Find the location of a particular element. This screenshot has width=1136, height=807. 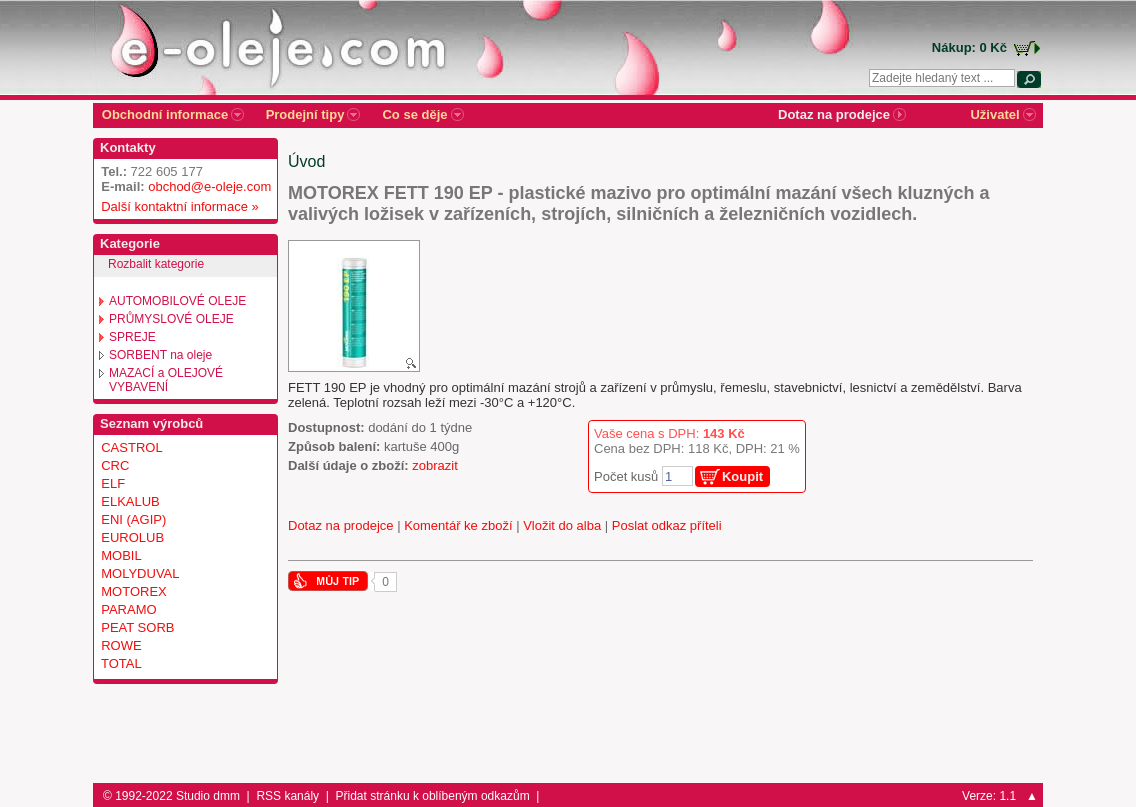

SORBENT na oleje is located at coordinates (160, 355).